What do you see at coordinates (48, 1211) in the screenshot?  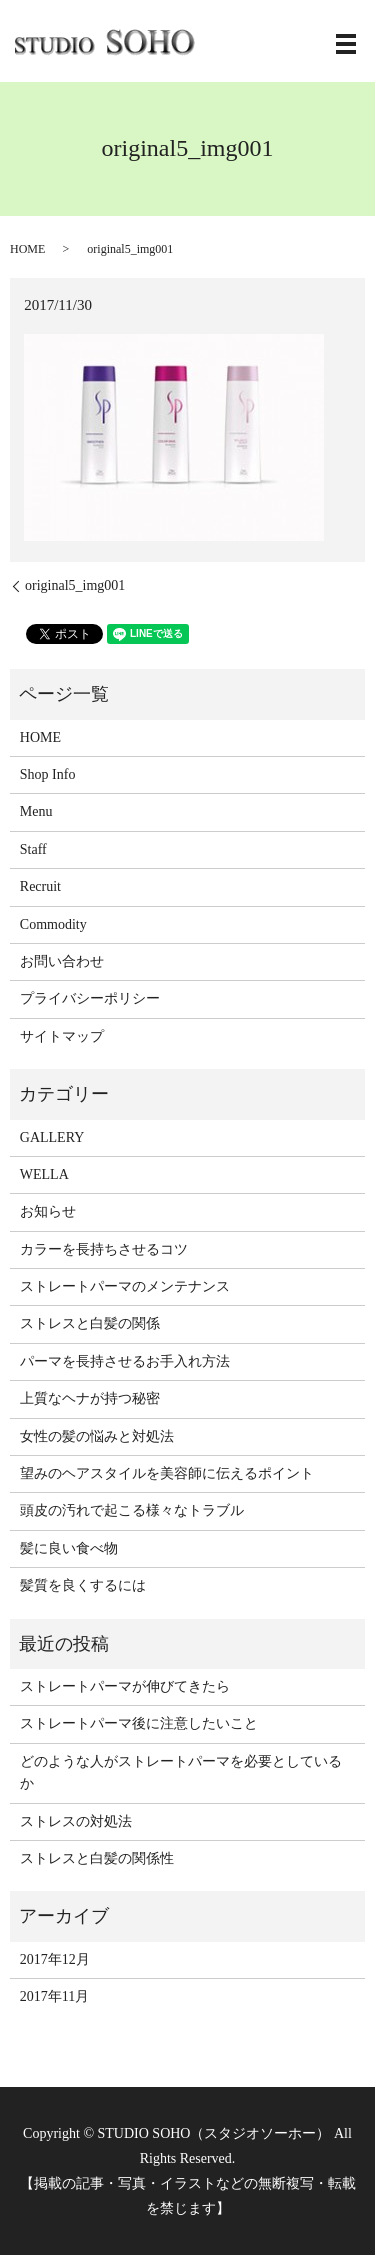 I see `お知らせ` at bounding box center [48, 1211].